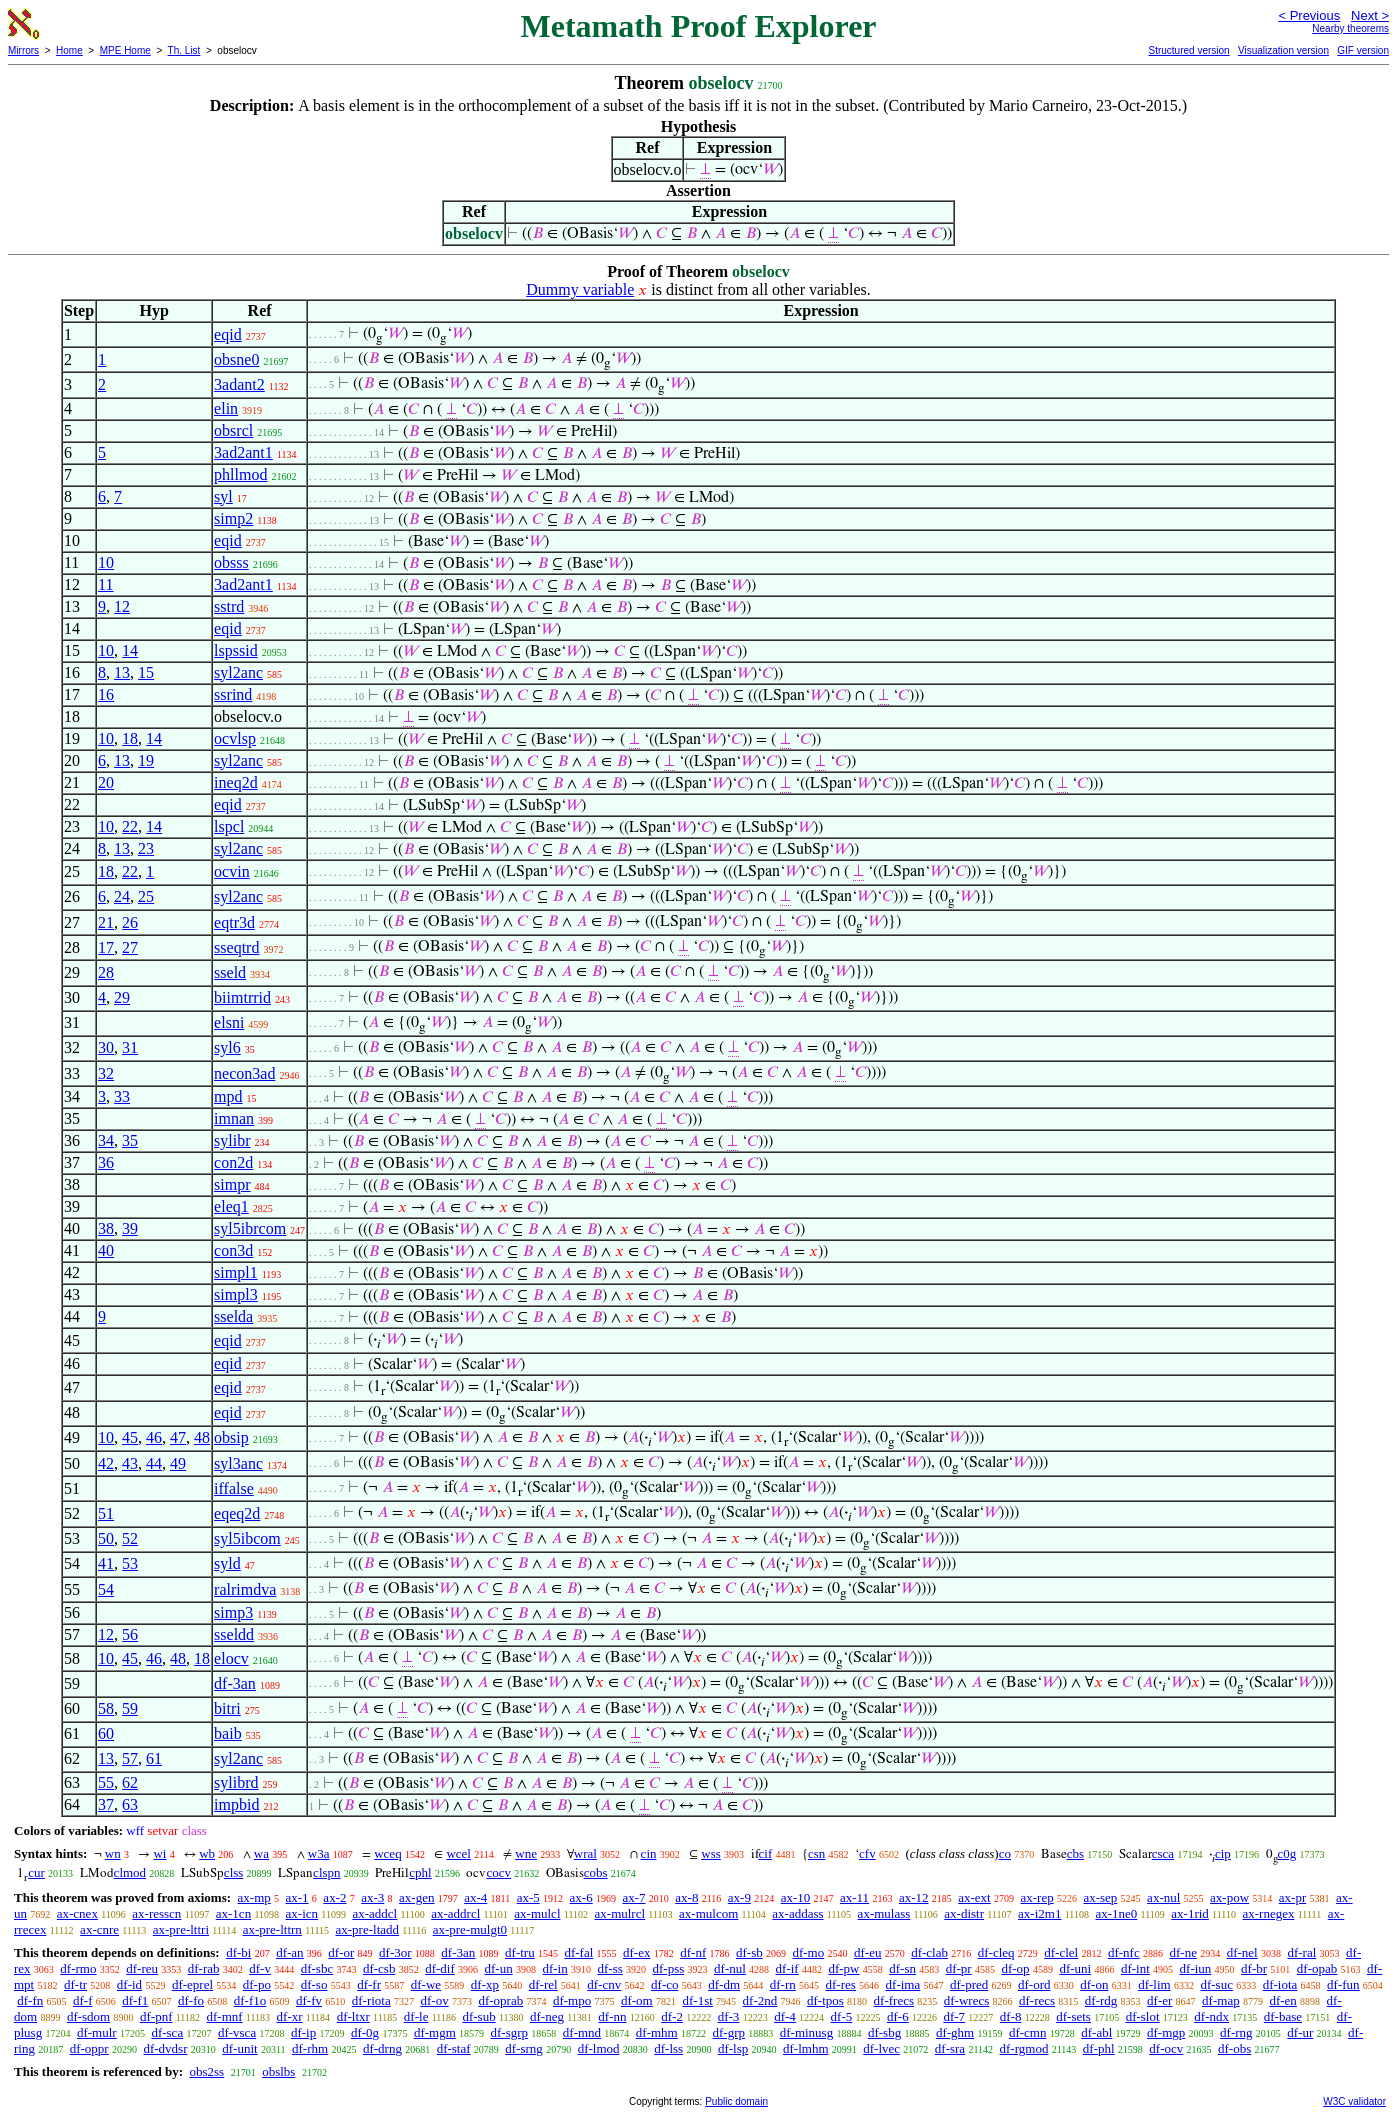  What do you see at coordinates (130, 738) in the screenshot?
I see `18` at bounding box center [130, 738].